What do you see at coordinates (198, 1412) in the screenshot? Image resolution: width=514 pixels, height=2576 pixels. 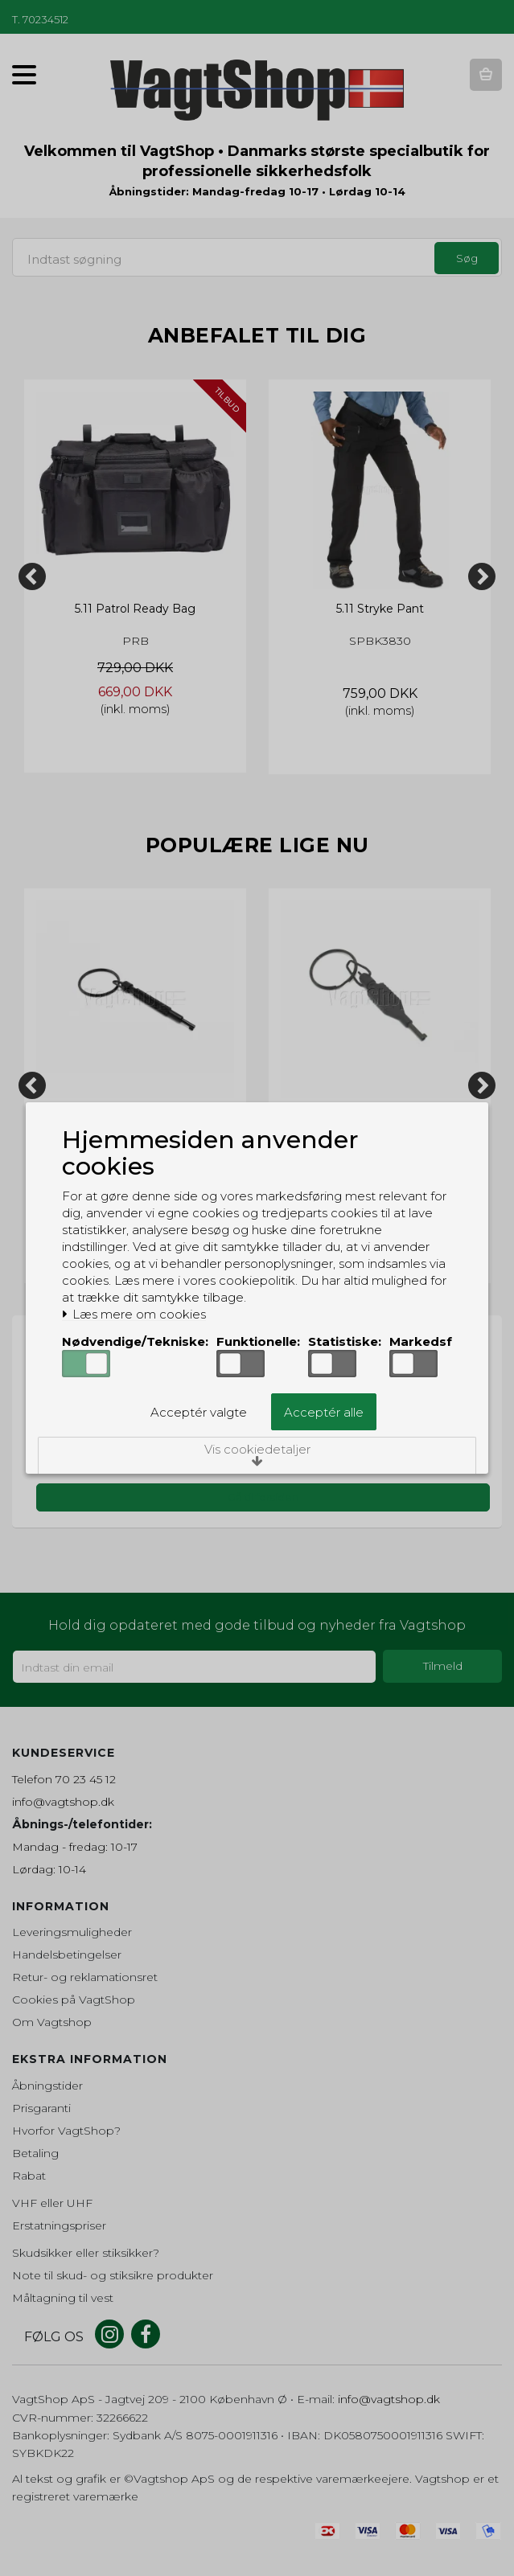 I see `Acceptér valgte` at bounding box center [198, 1412].